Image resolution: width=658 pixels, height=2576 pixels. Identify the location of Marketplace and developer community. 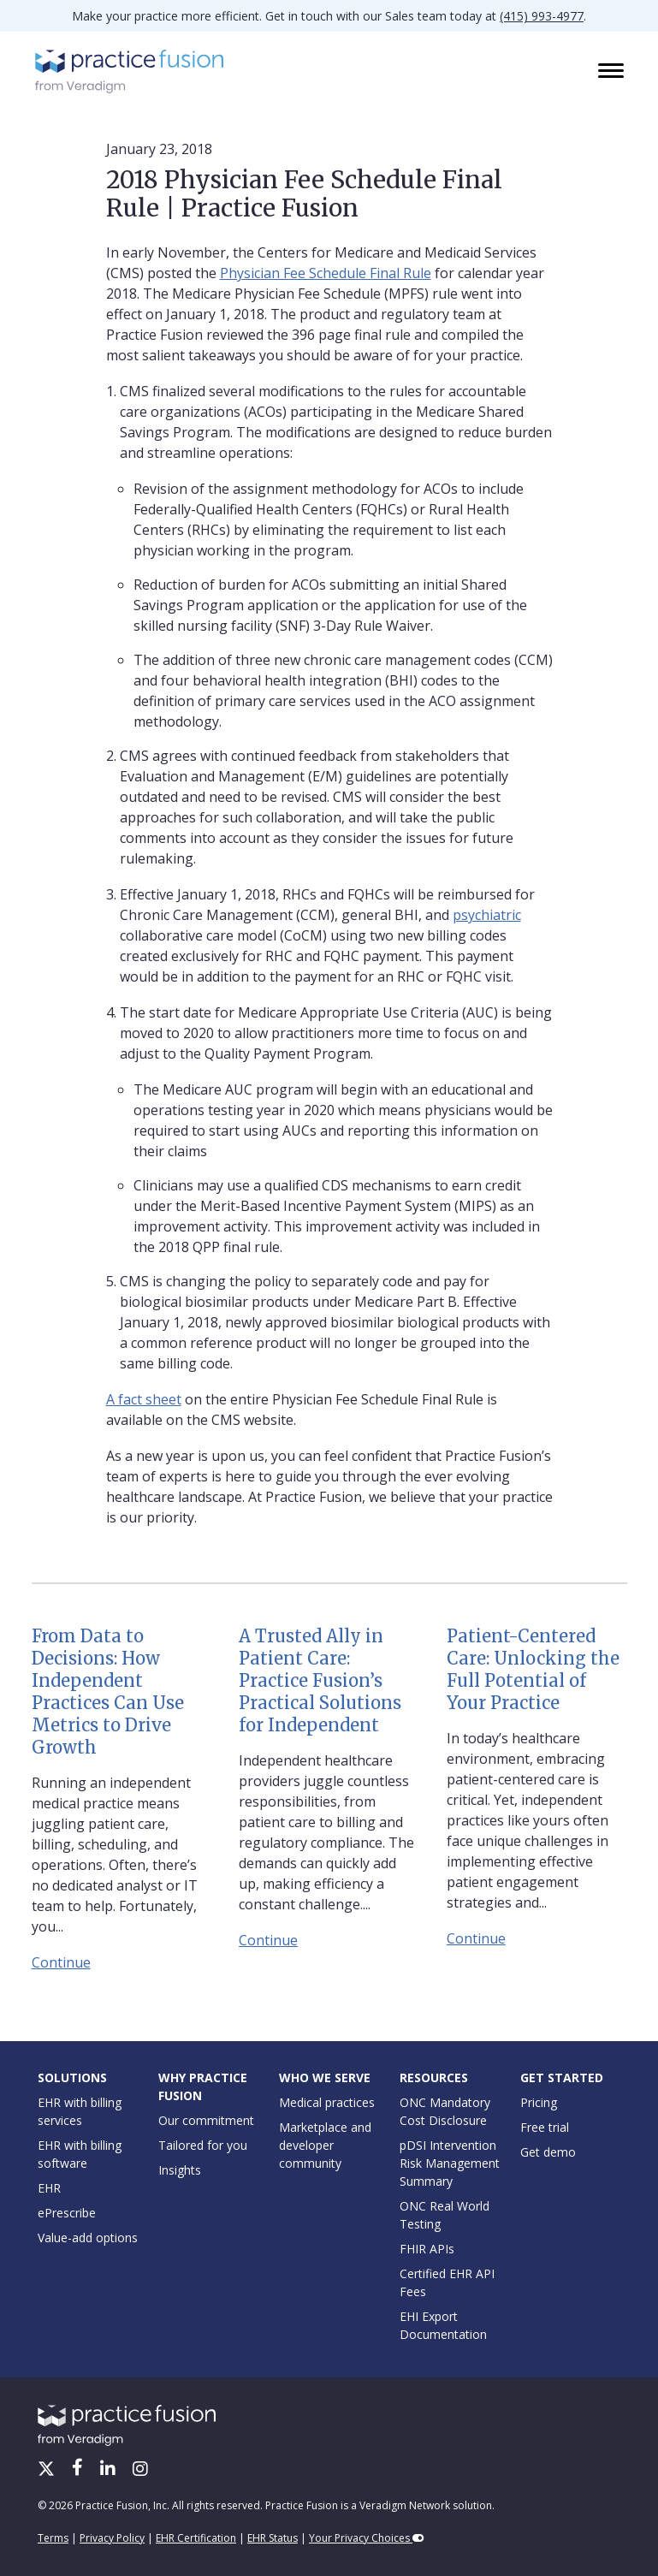
(325, 2145).